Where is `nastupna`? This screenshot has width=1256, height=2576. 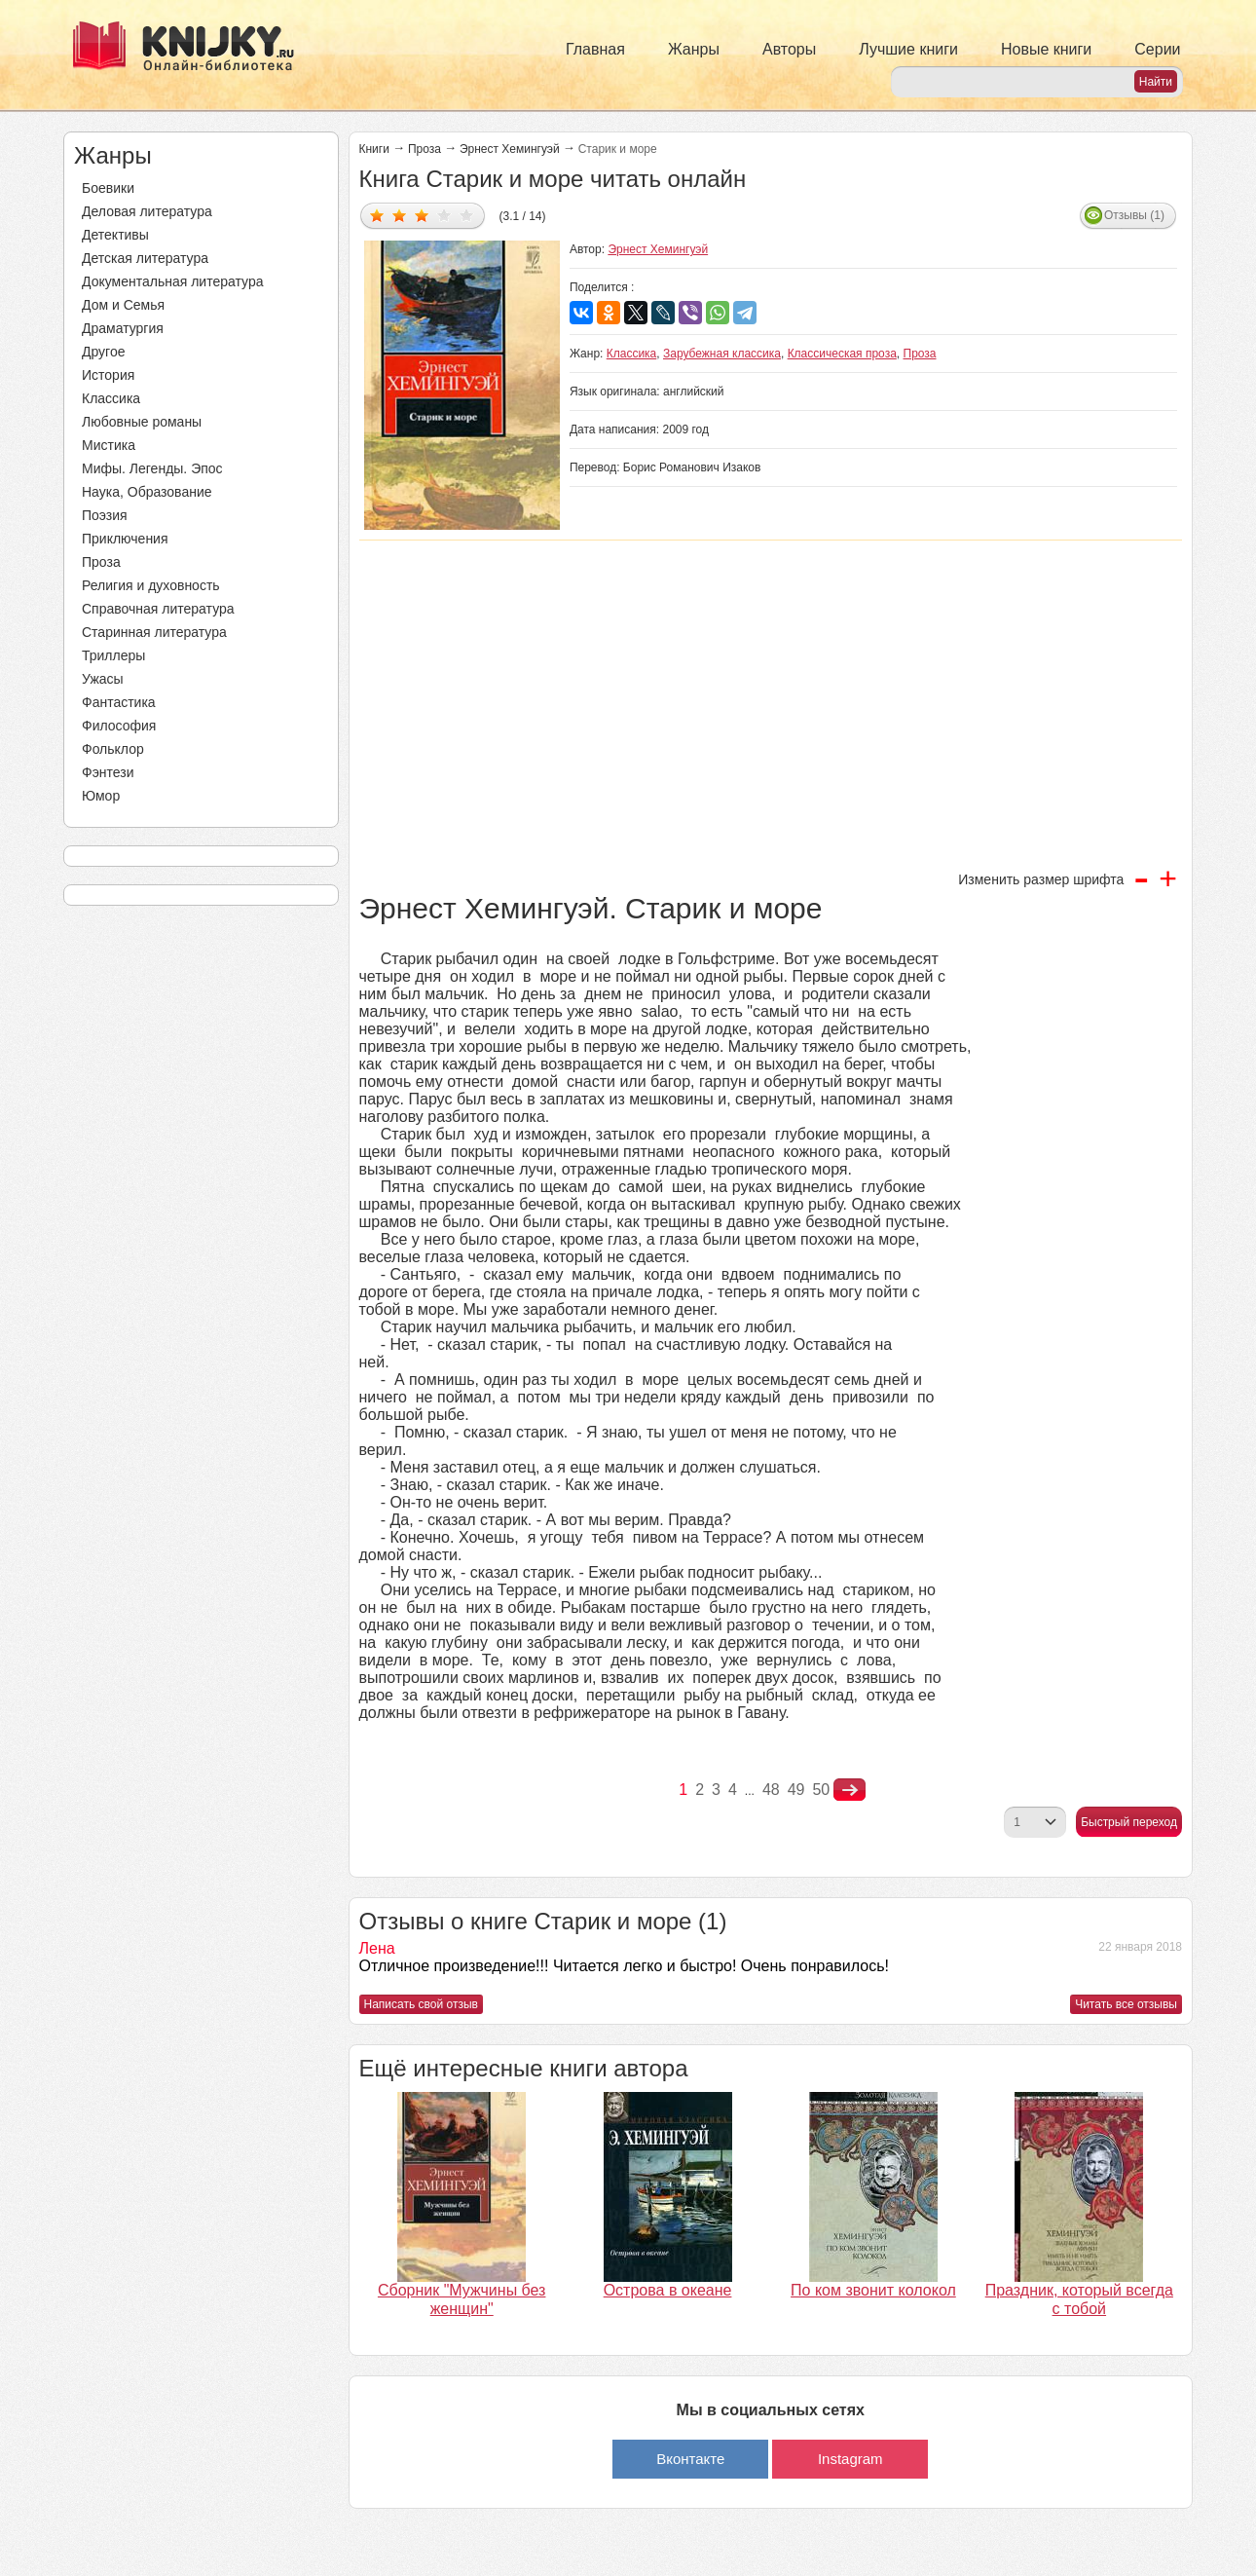
nastupna is located at coordinates (849, 1790).